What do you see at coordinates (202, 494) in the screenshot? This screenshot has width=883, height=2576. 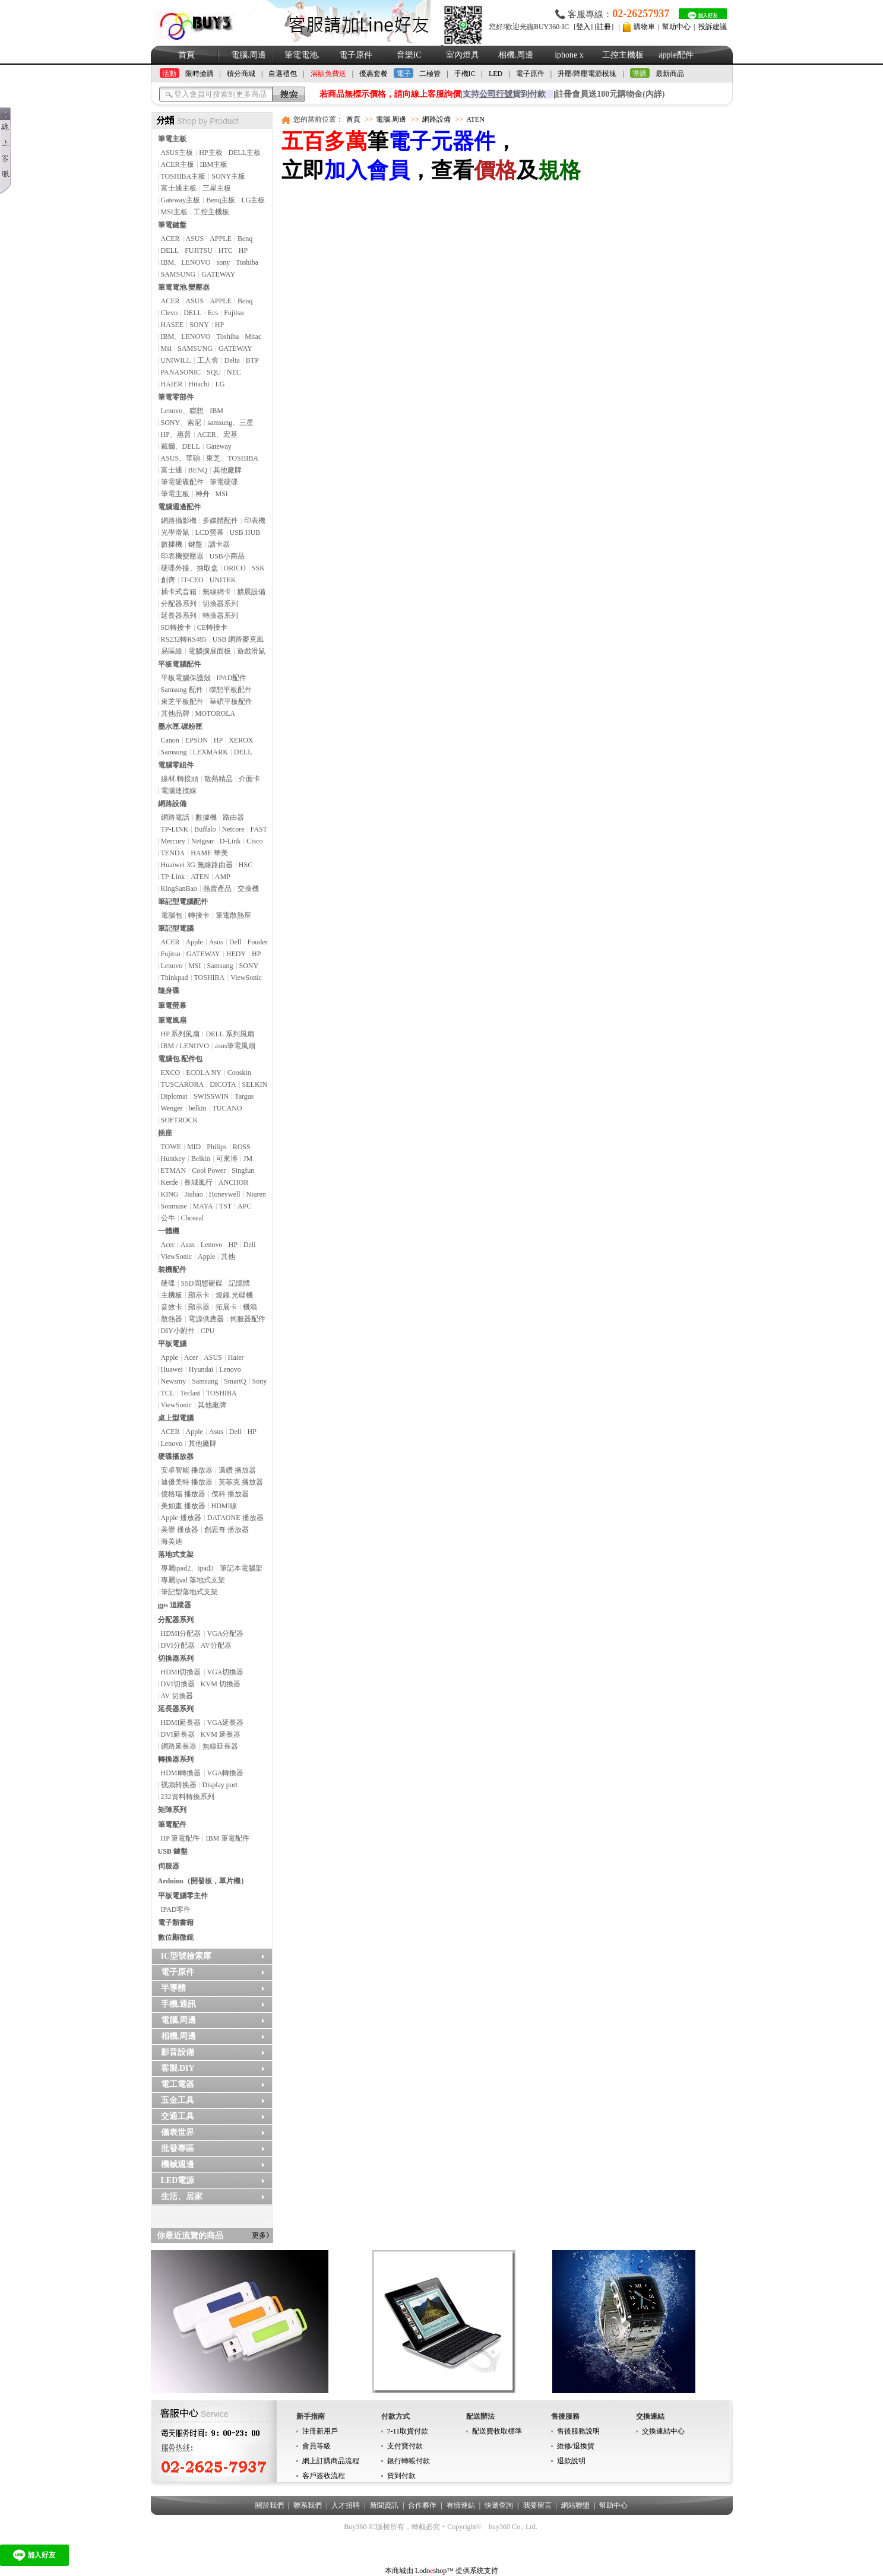 I see `神舟` at bounding box center [202, 494].